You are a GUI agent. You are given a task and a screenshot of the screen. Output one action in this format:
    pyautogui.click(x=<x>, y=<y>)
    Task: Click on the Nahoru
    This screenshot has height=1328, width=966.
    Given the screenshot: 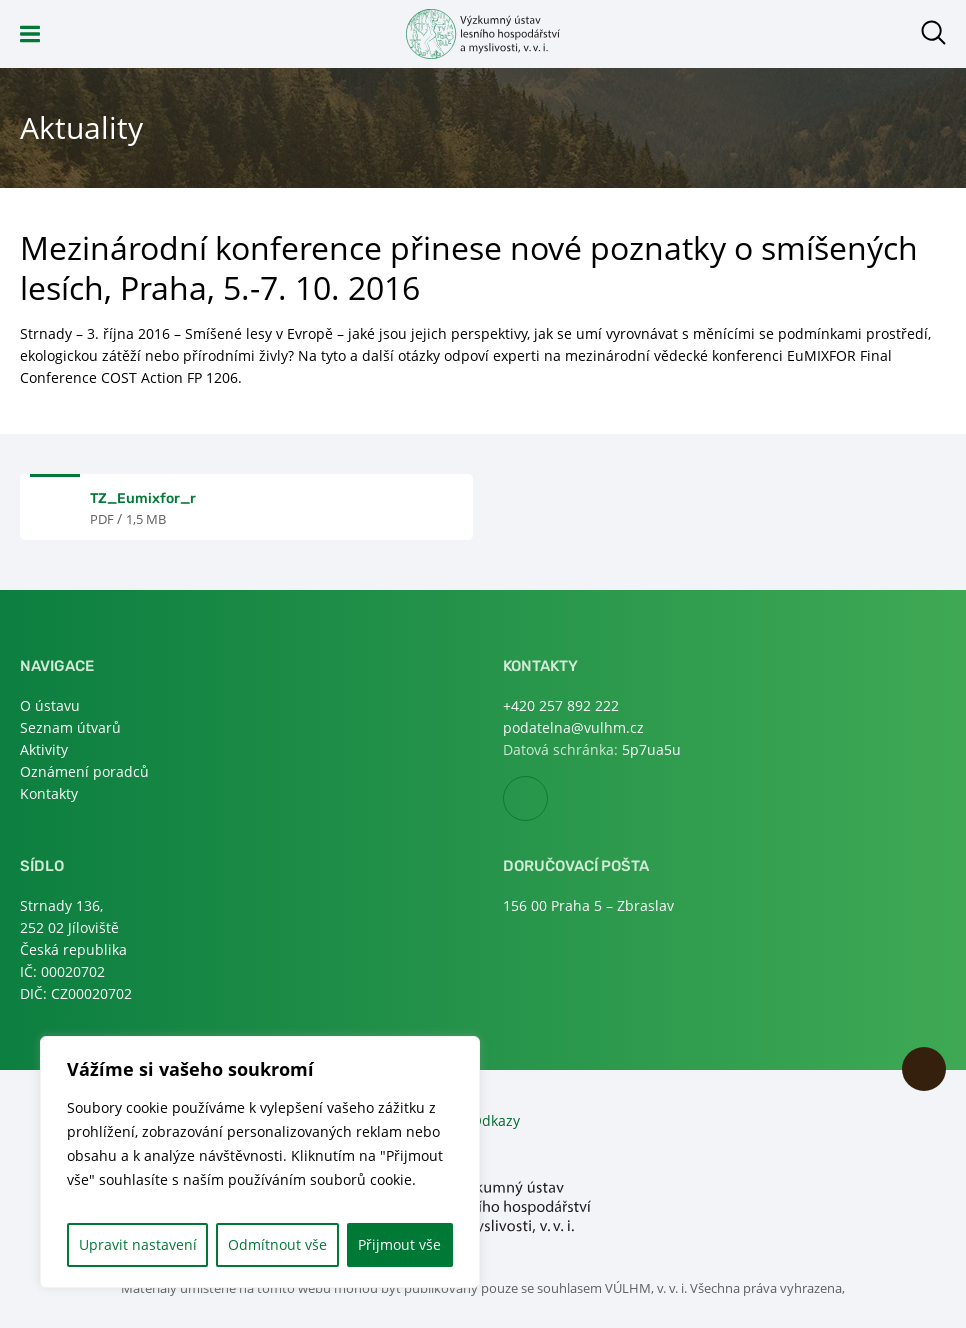 What is the action you would take?
    pyautogui.click(x=924, y=1069)
    